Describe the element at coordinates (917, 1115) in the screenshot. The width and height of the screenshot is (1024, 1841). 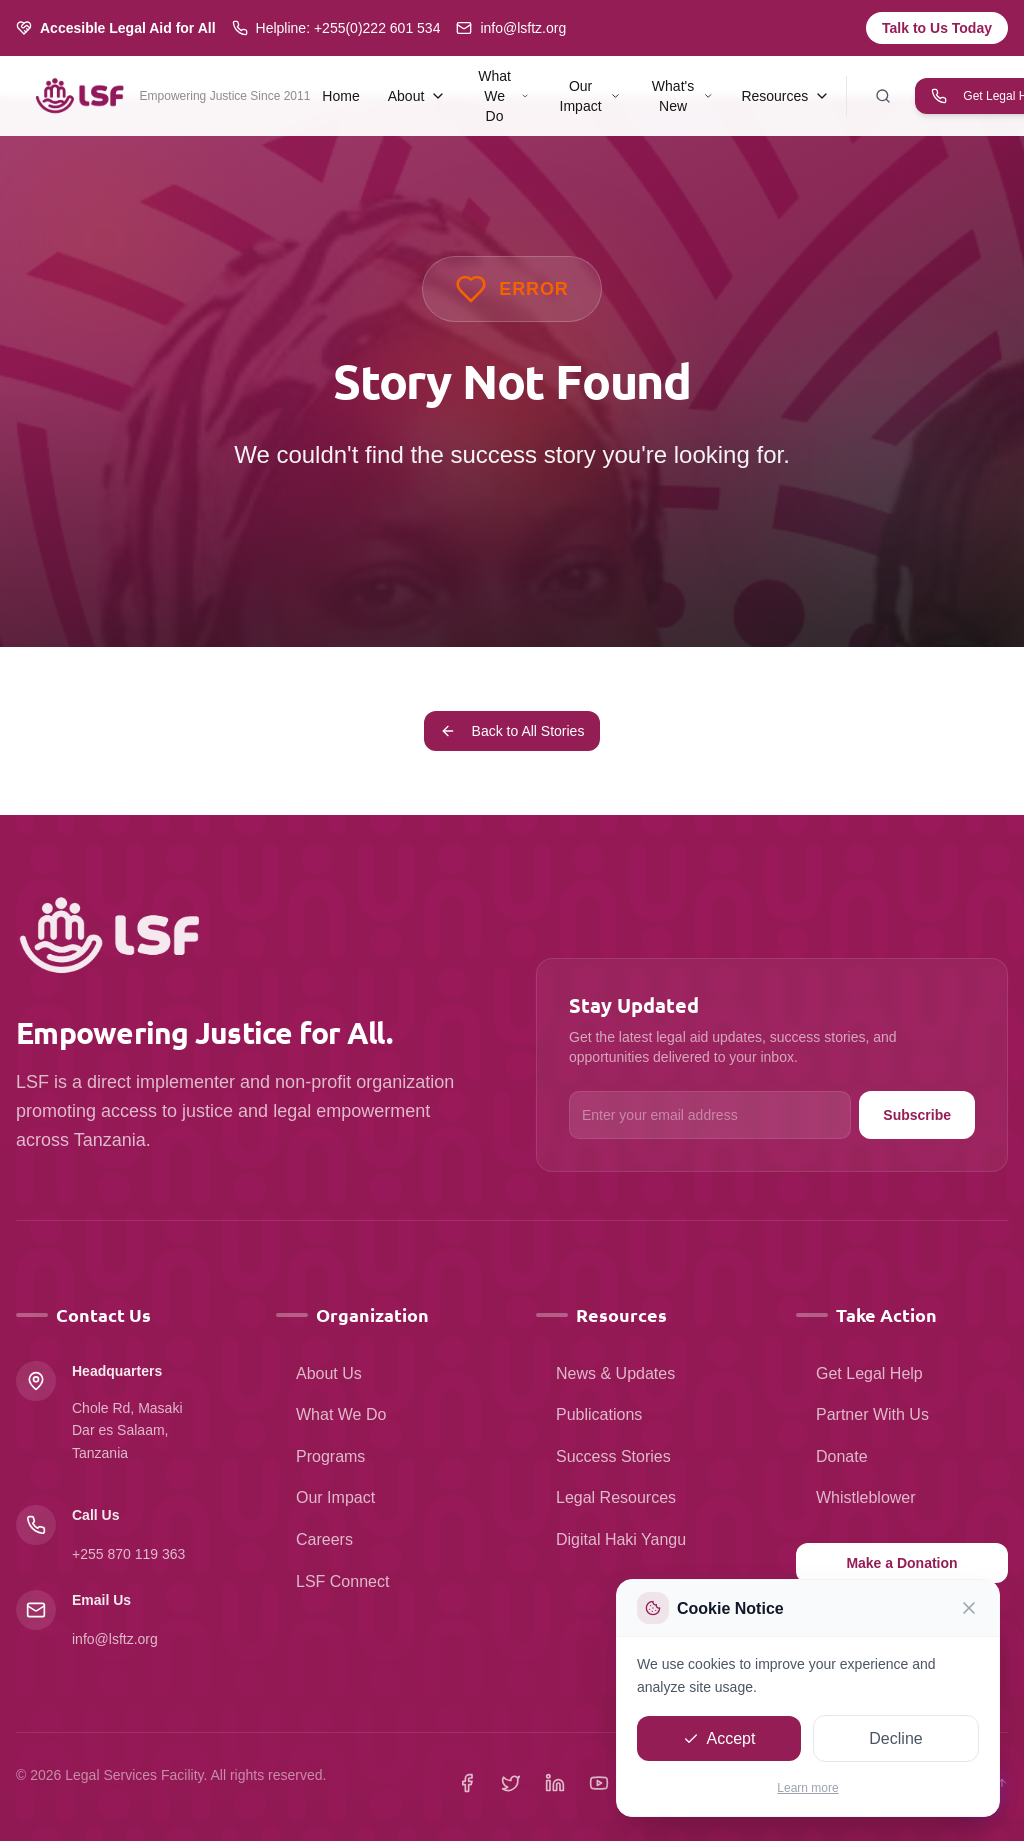
I see `Subscribe` at that location.